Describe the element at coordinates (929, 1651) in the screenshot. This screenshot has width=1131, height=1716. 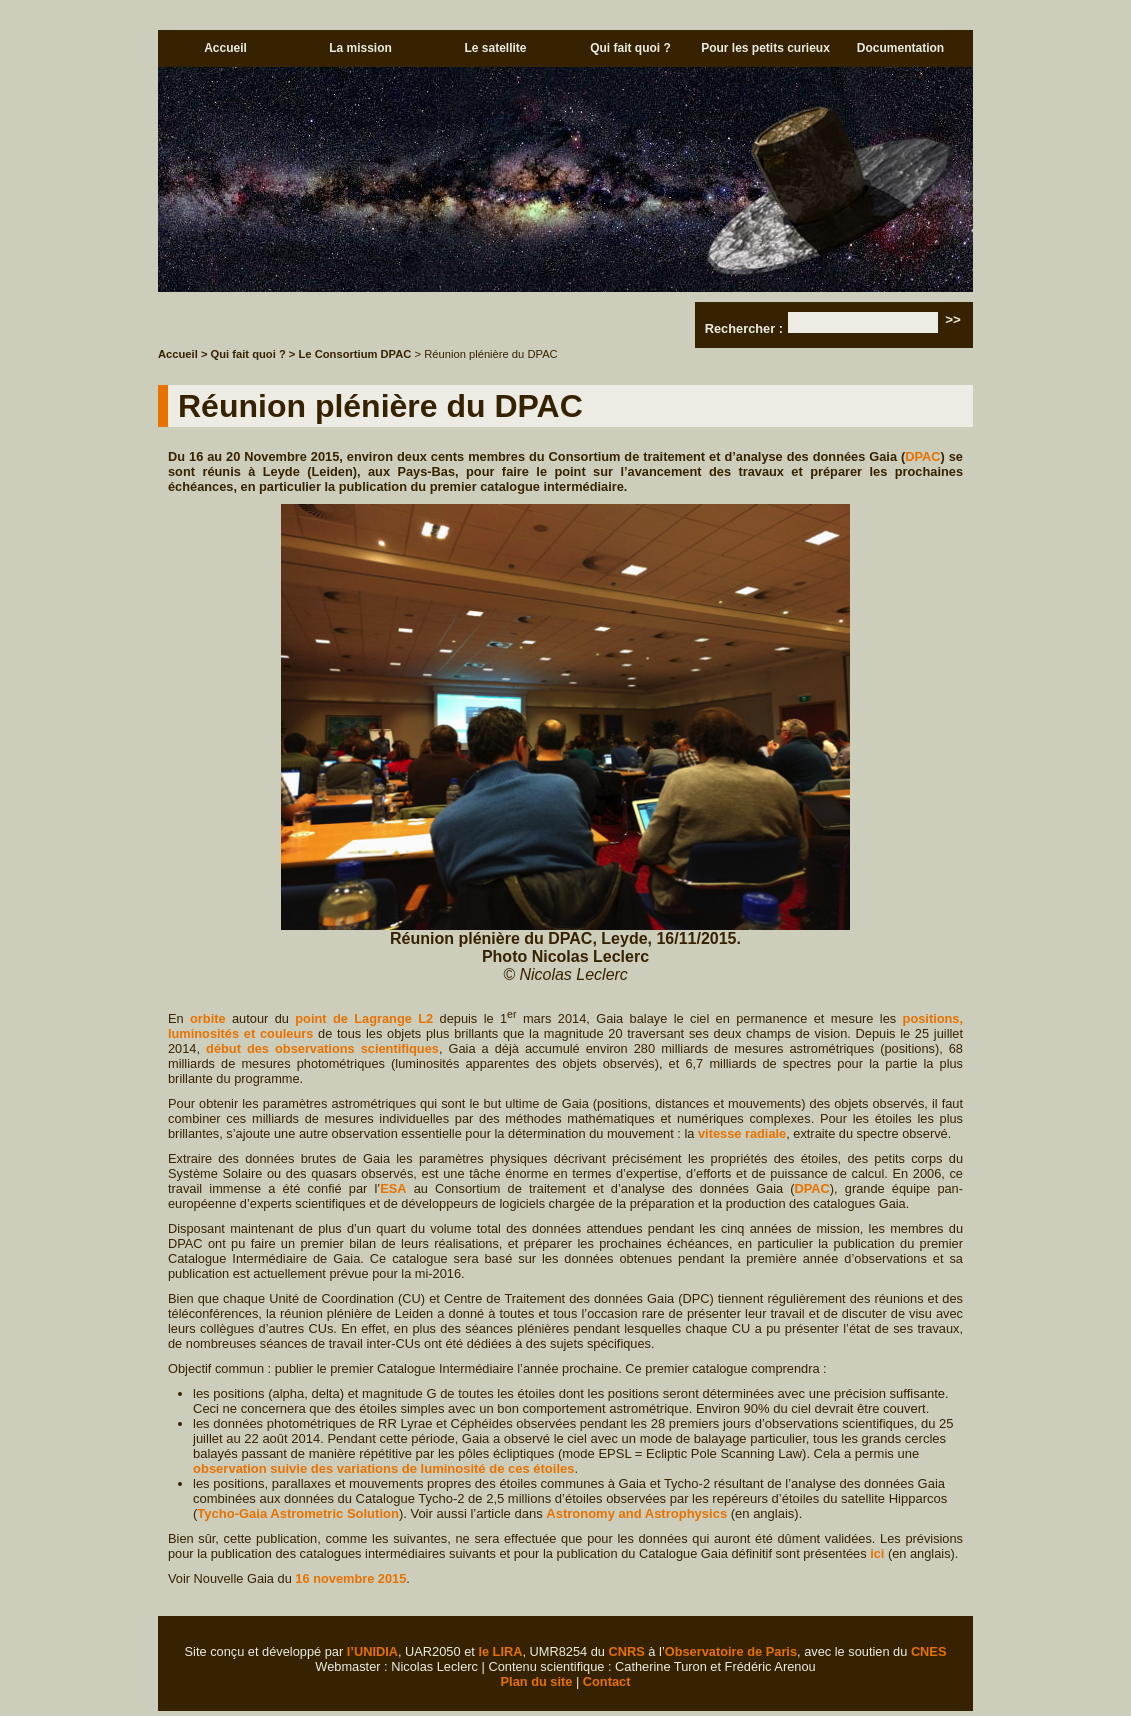
I see `CNES` at that location.